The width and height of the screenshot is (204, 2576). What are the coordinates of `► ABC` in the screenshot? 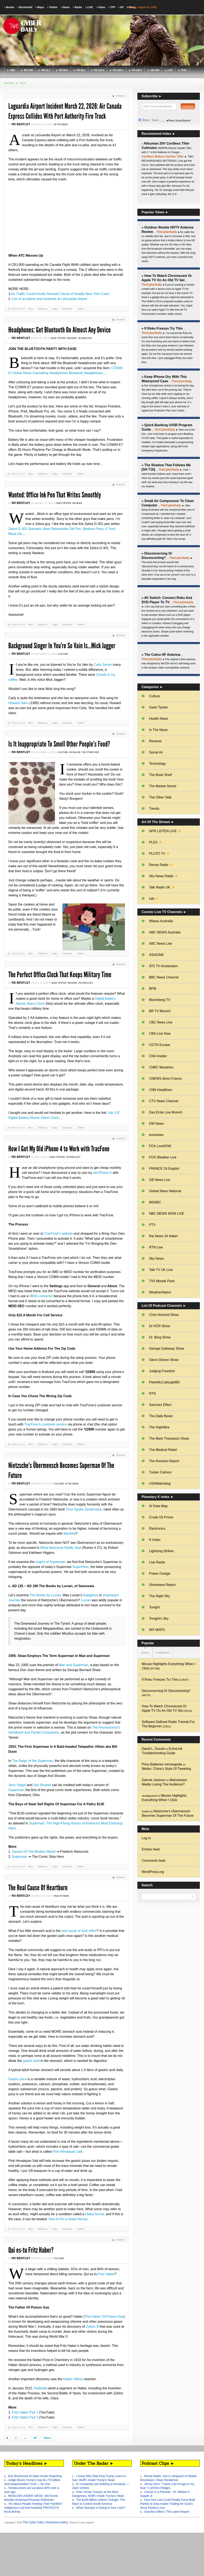 It's located at (11, 70).